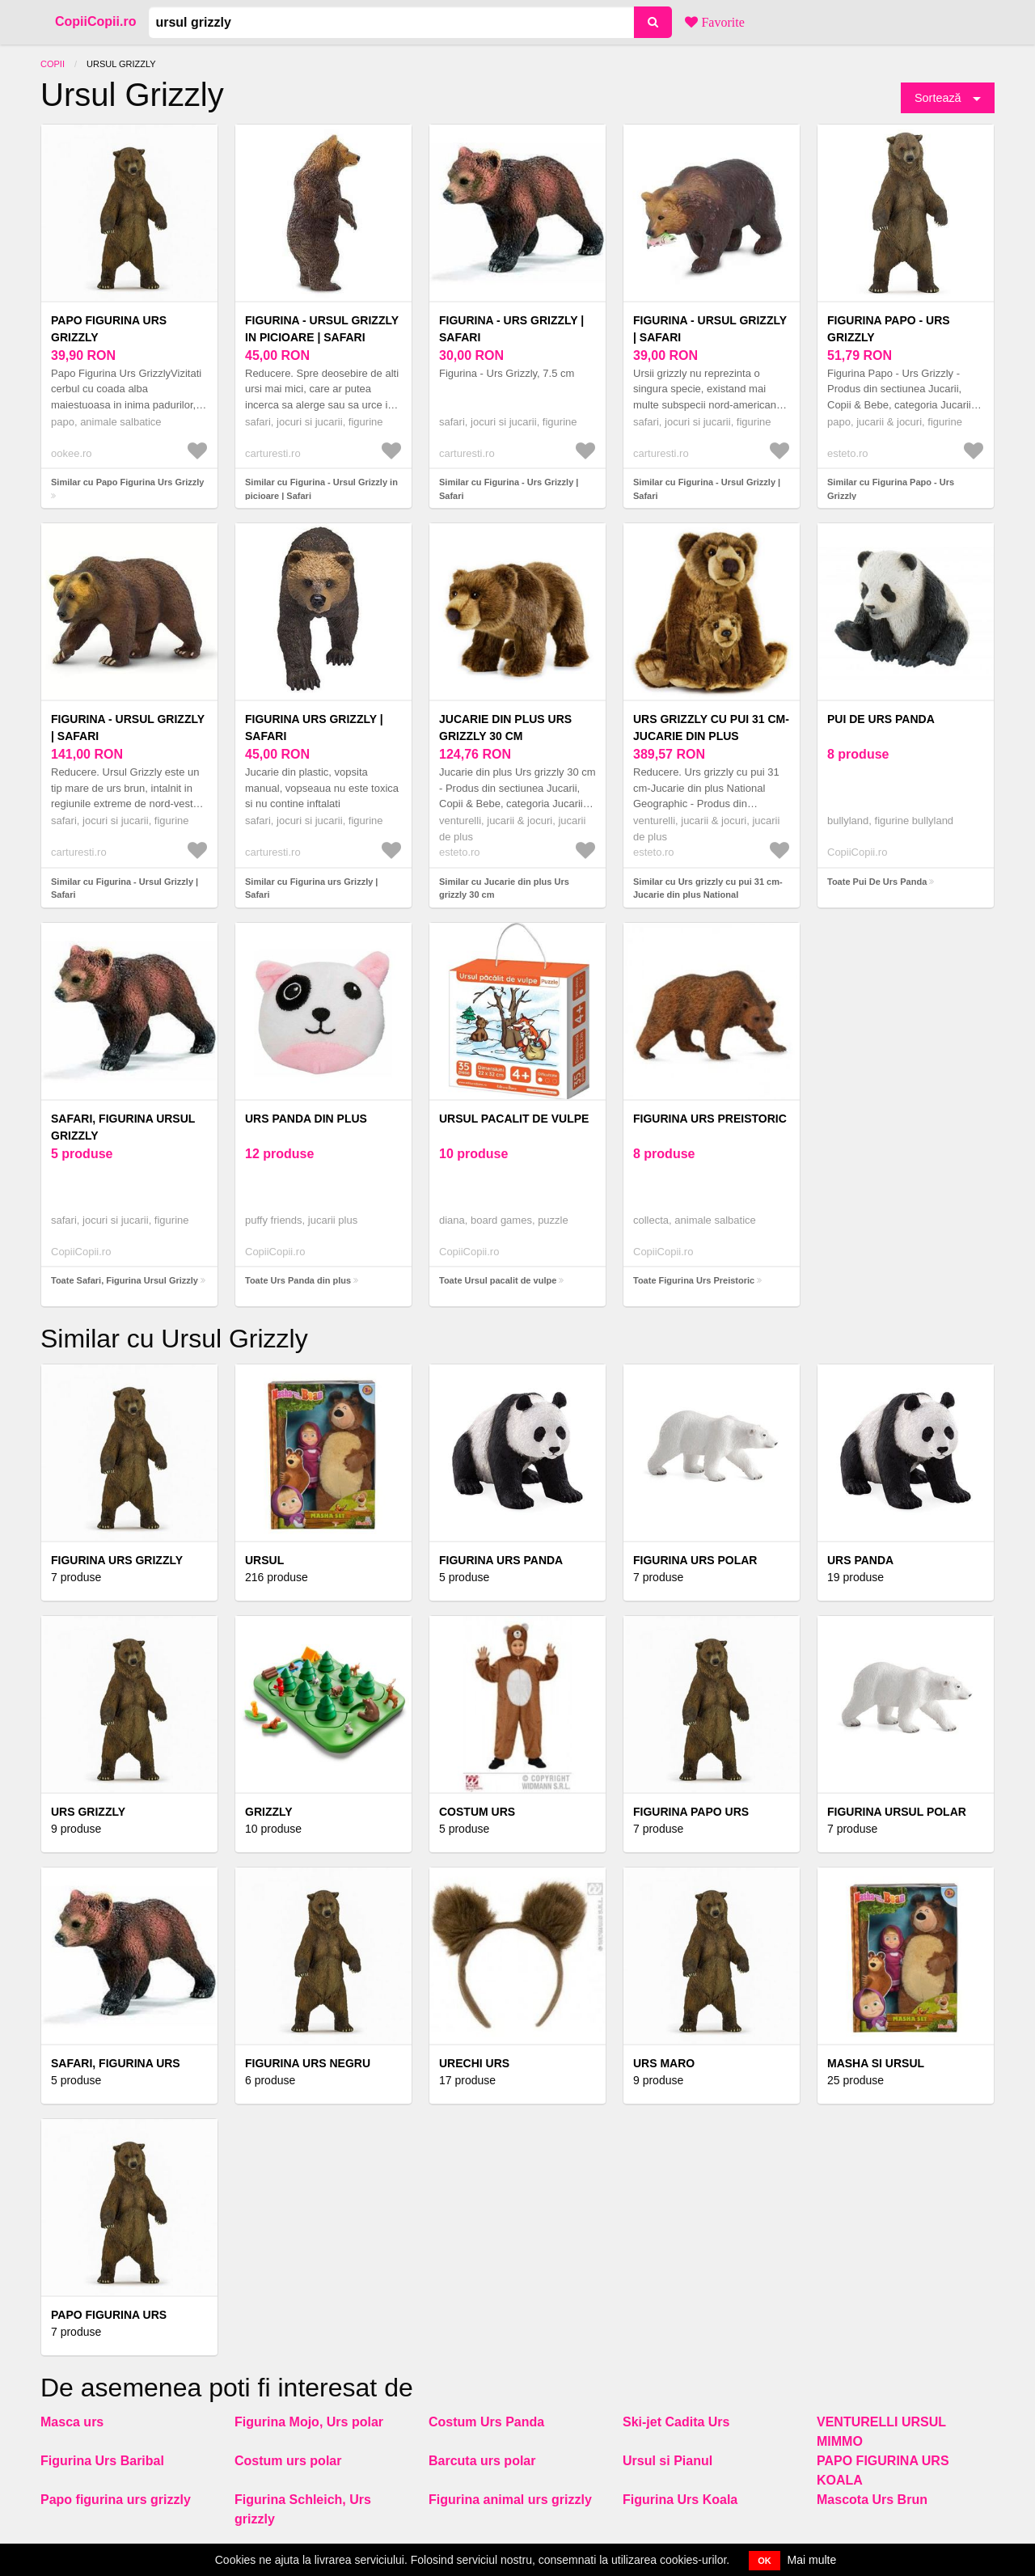  I want to click on Mascota Urs Brun, so click(872, 2499).